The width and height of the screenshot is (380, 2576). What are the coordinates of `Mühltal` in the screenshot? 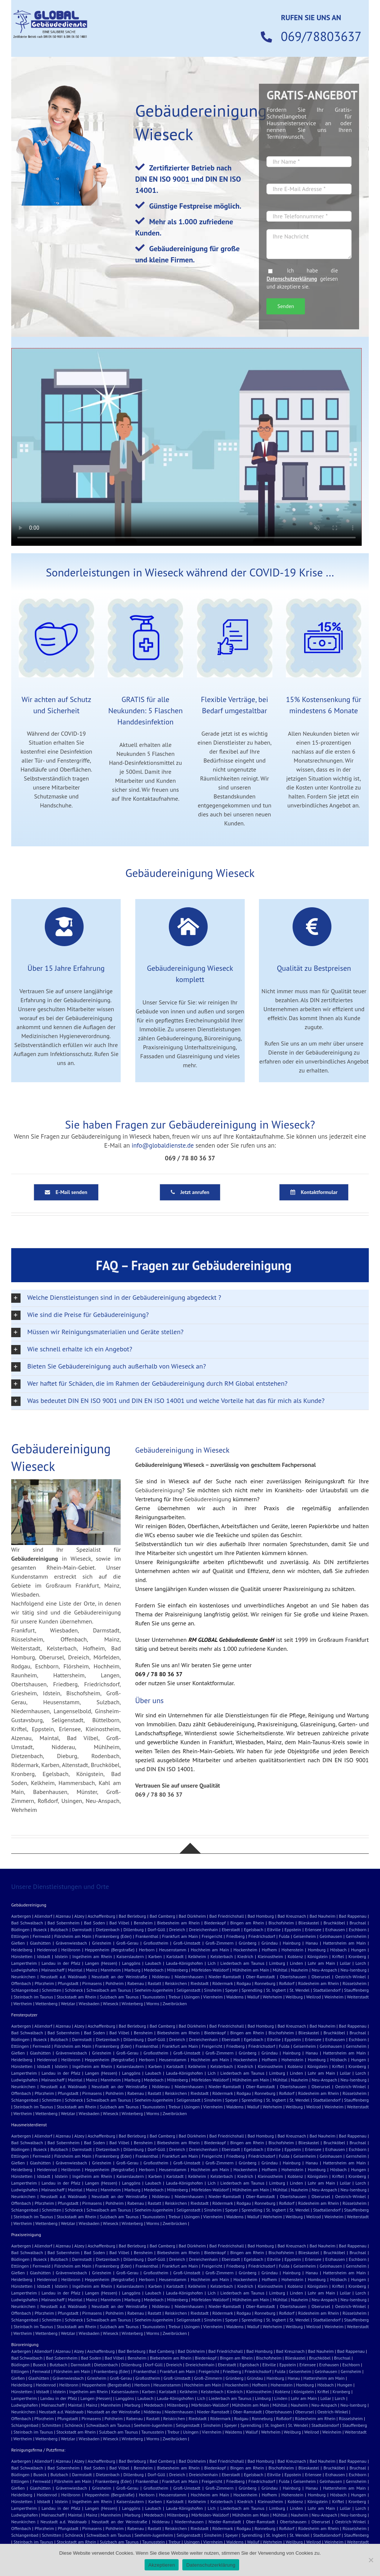 It's located at (280, 1970).